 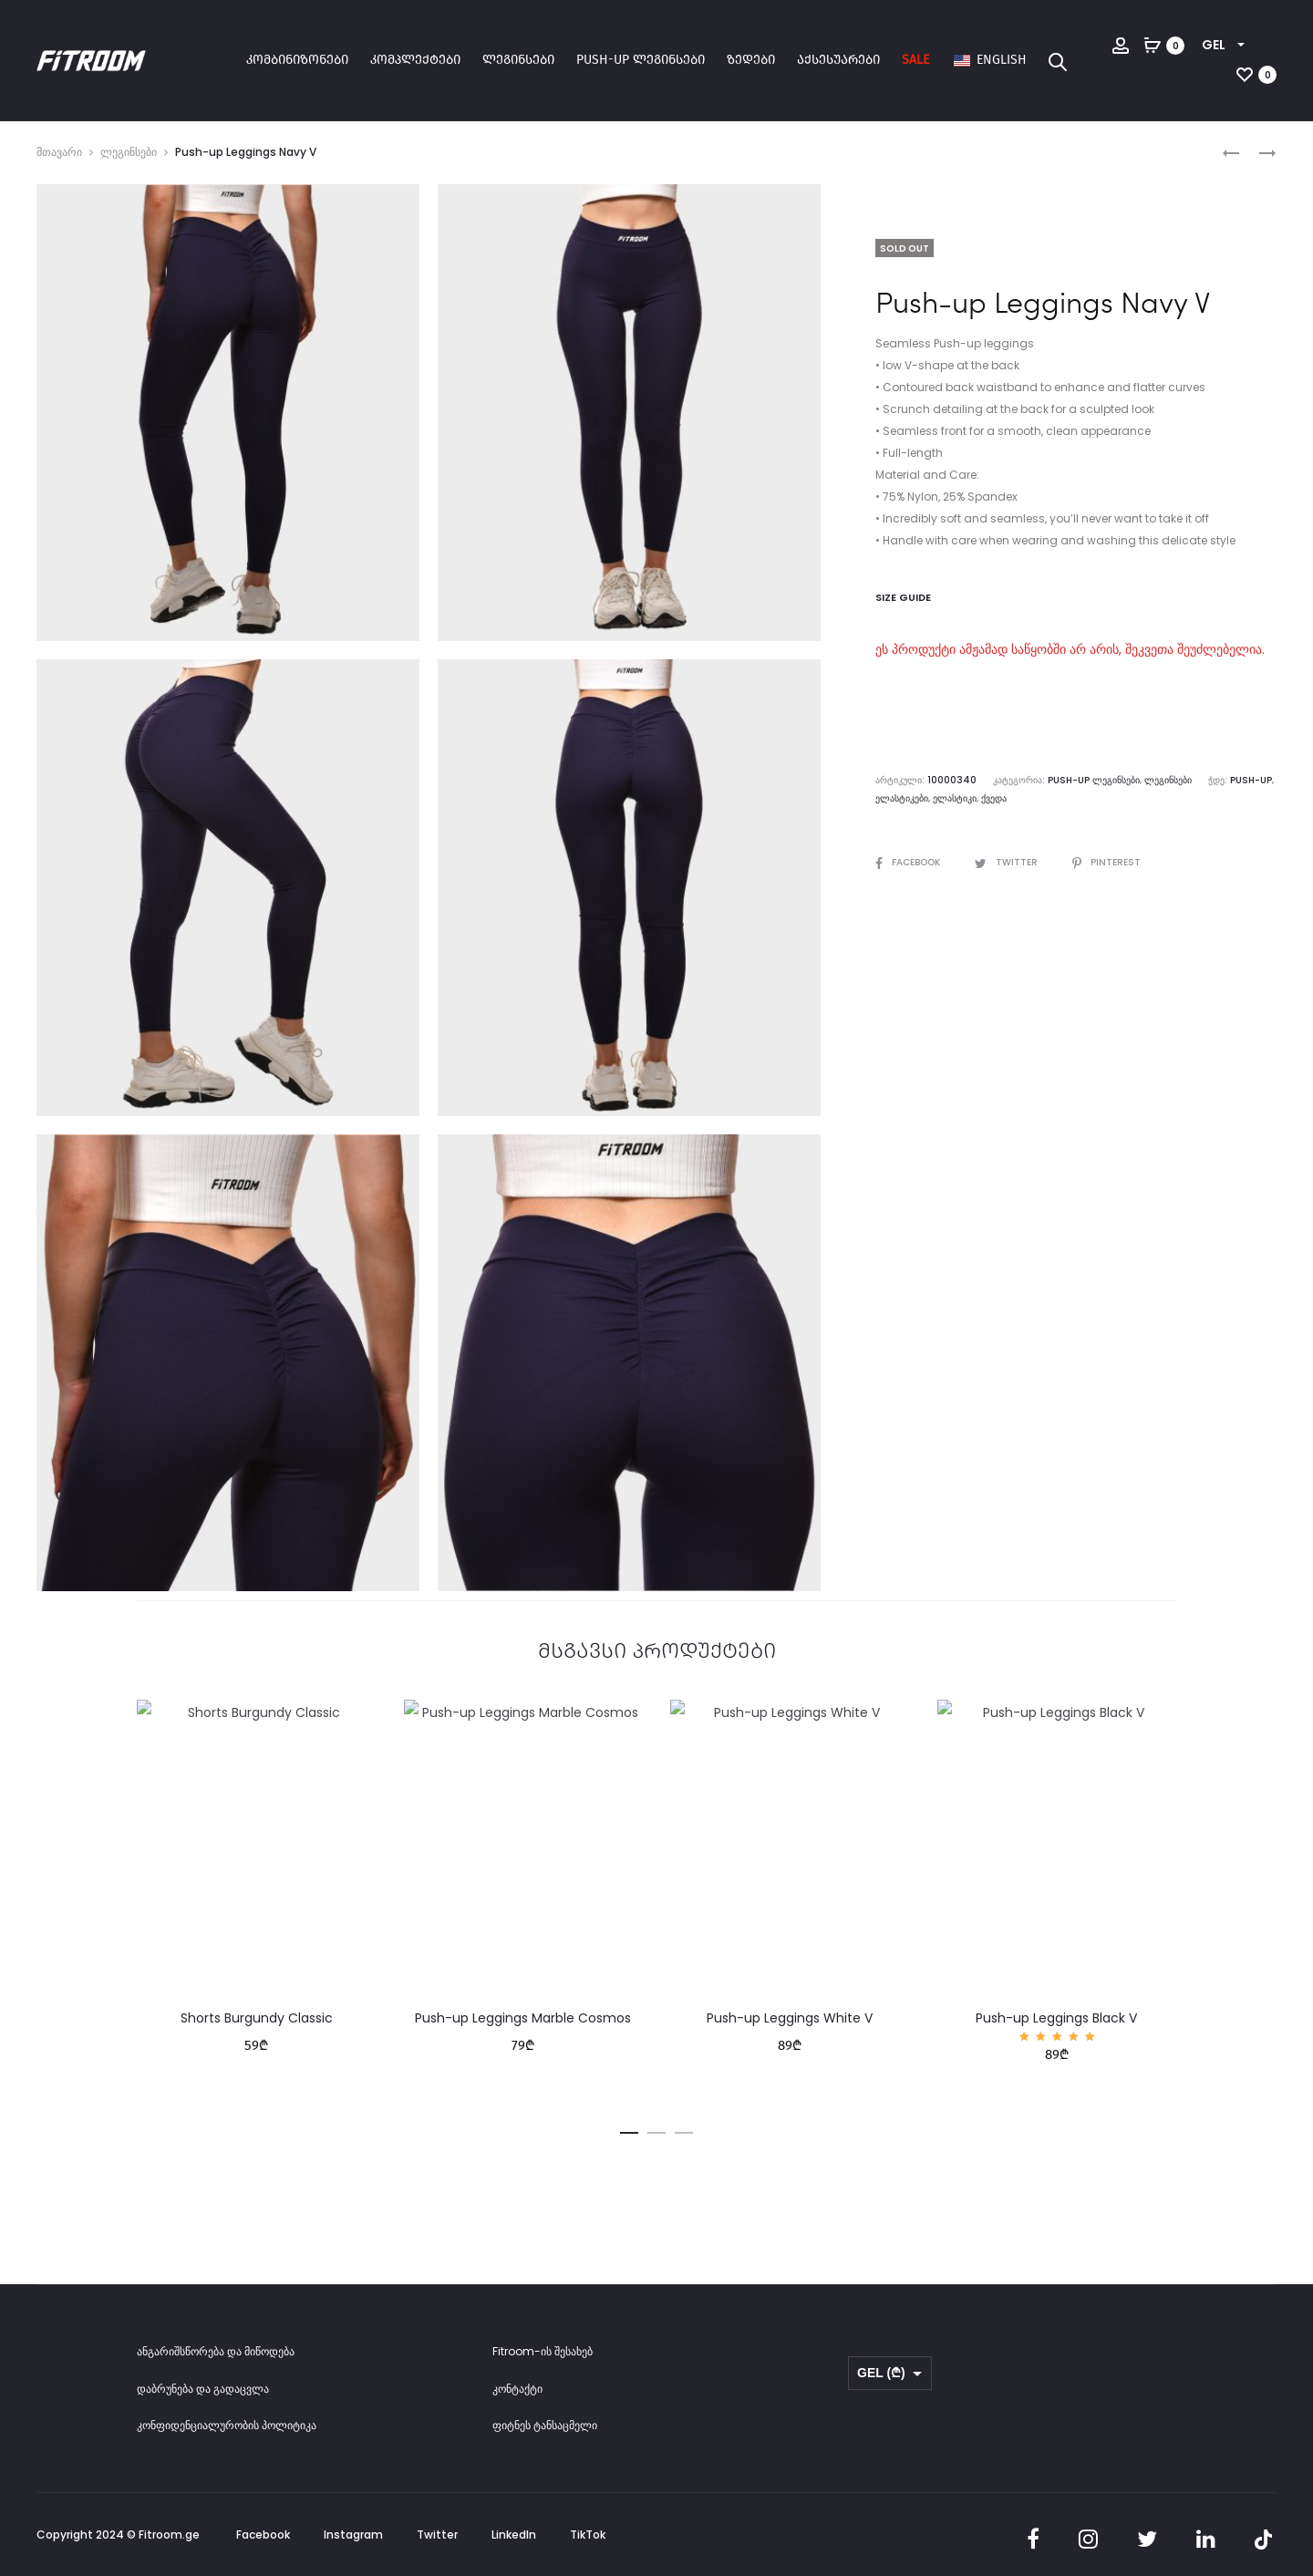 What do you see at coordinates (909, 862) in the screenshot?
I see `Facebook` at bounding box center [909, 862].